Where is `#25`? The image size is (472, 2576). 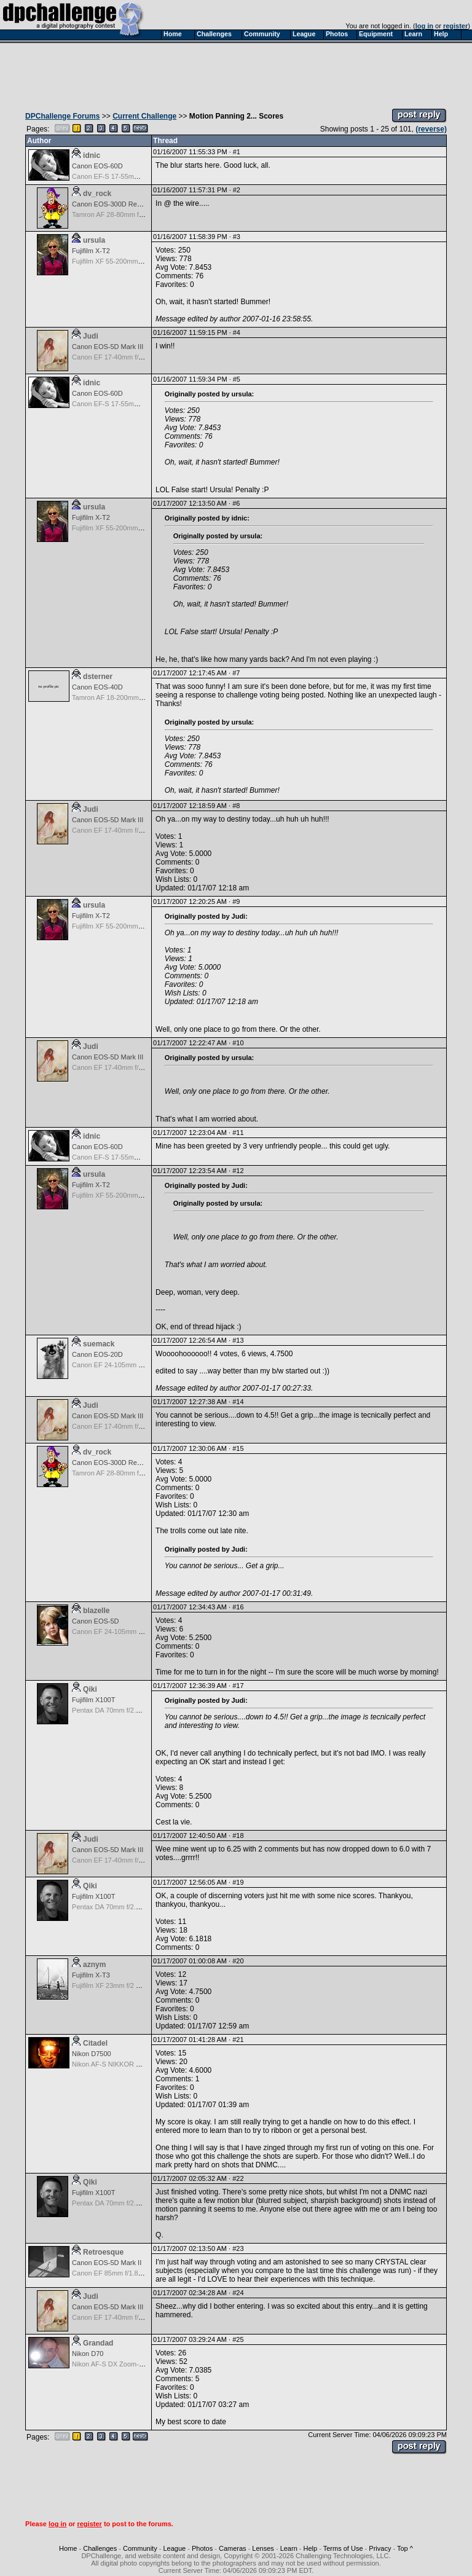
#25 is located at coordinates (237, 2339).